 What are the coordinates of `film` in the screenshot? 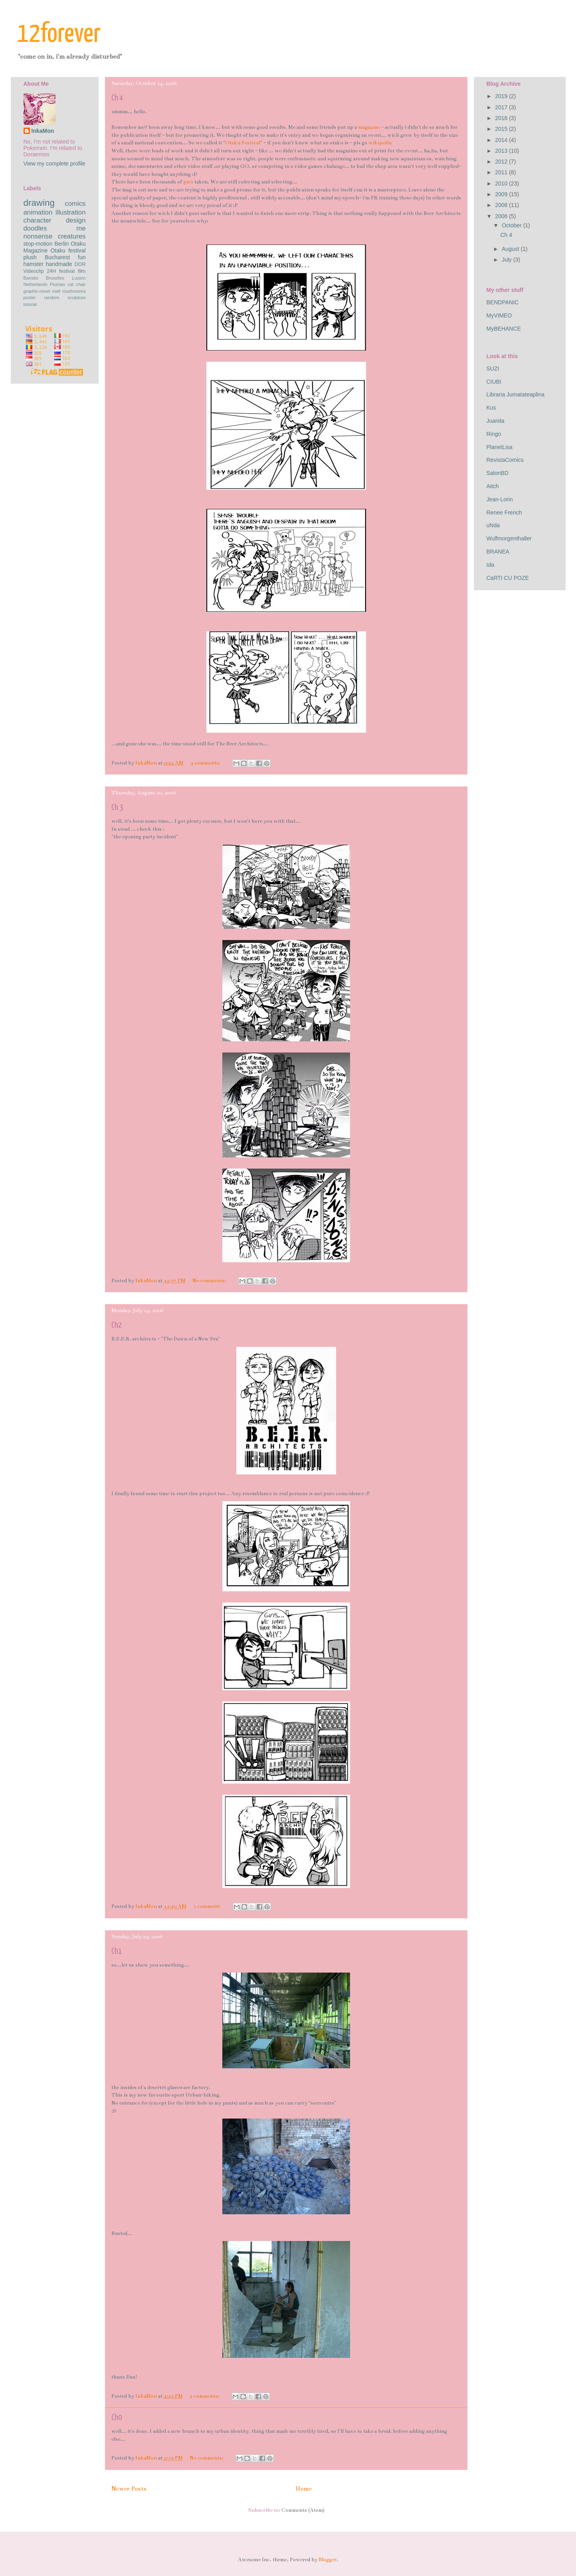 It's located at (82, 271).